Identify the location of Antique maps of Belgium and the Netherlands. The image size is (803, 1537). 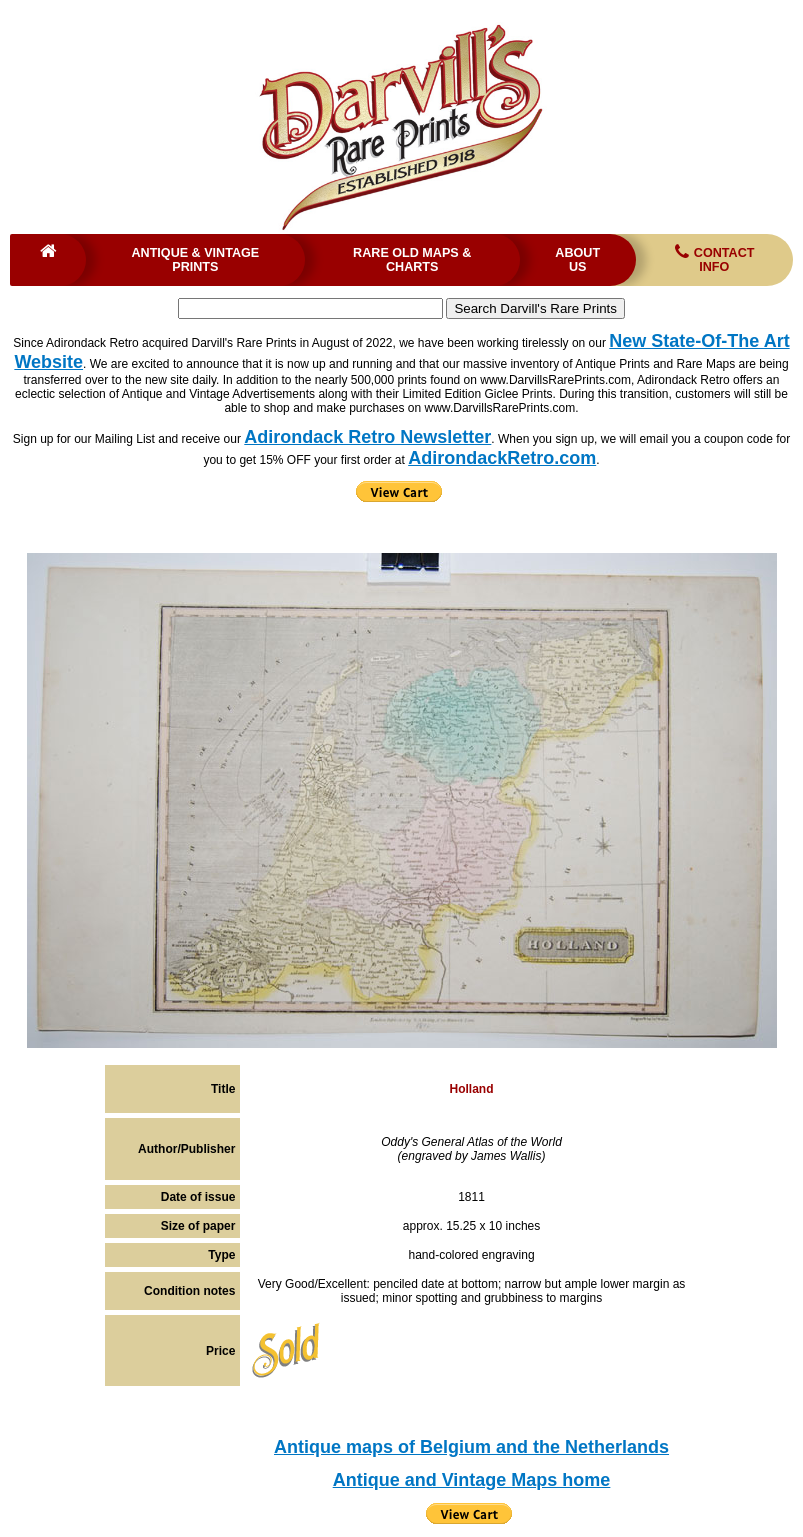
(471, 1447).